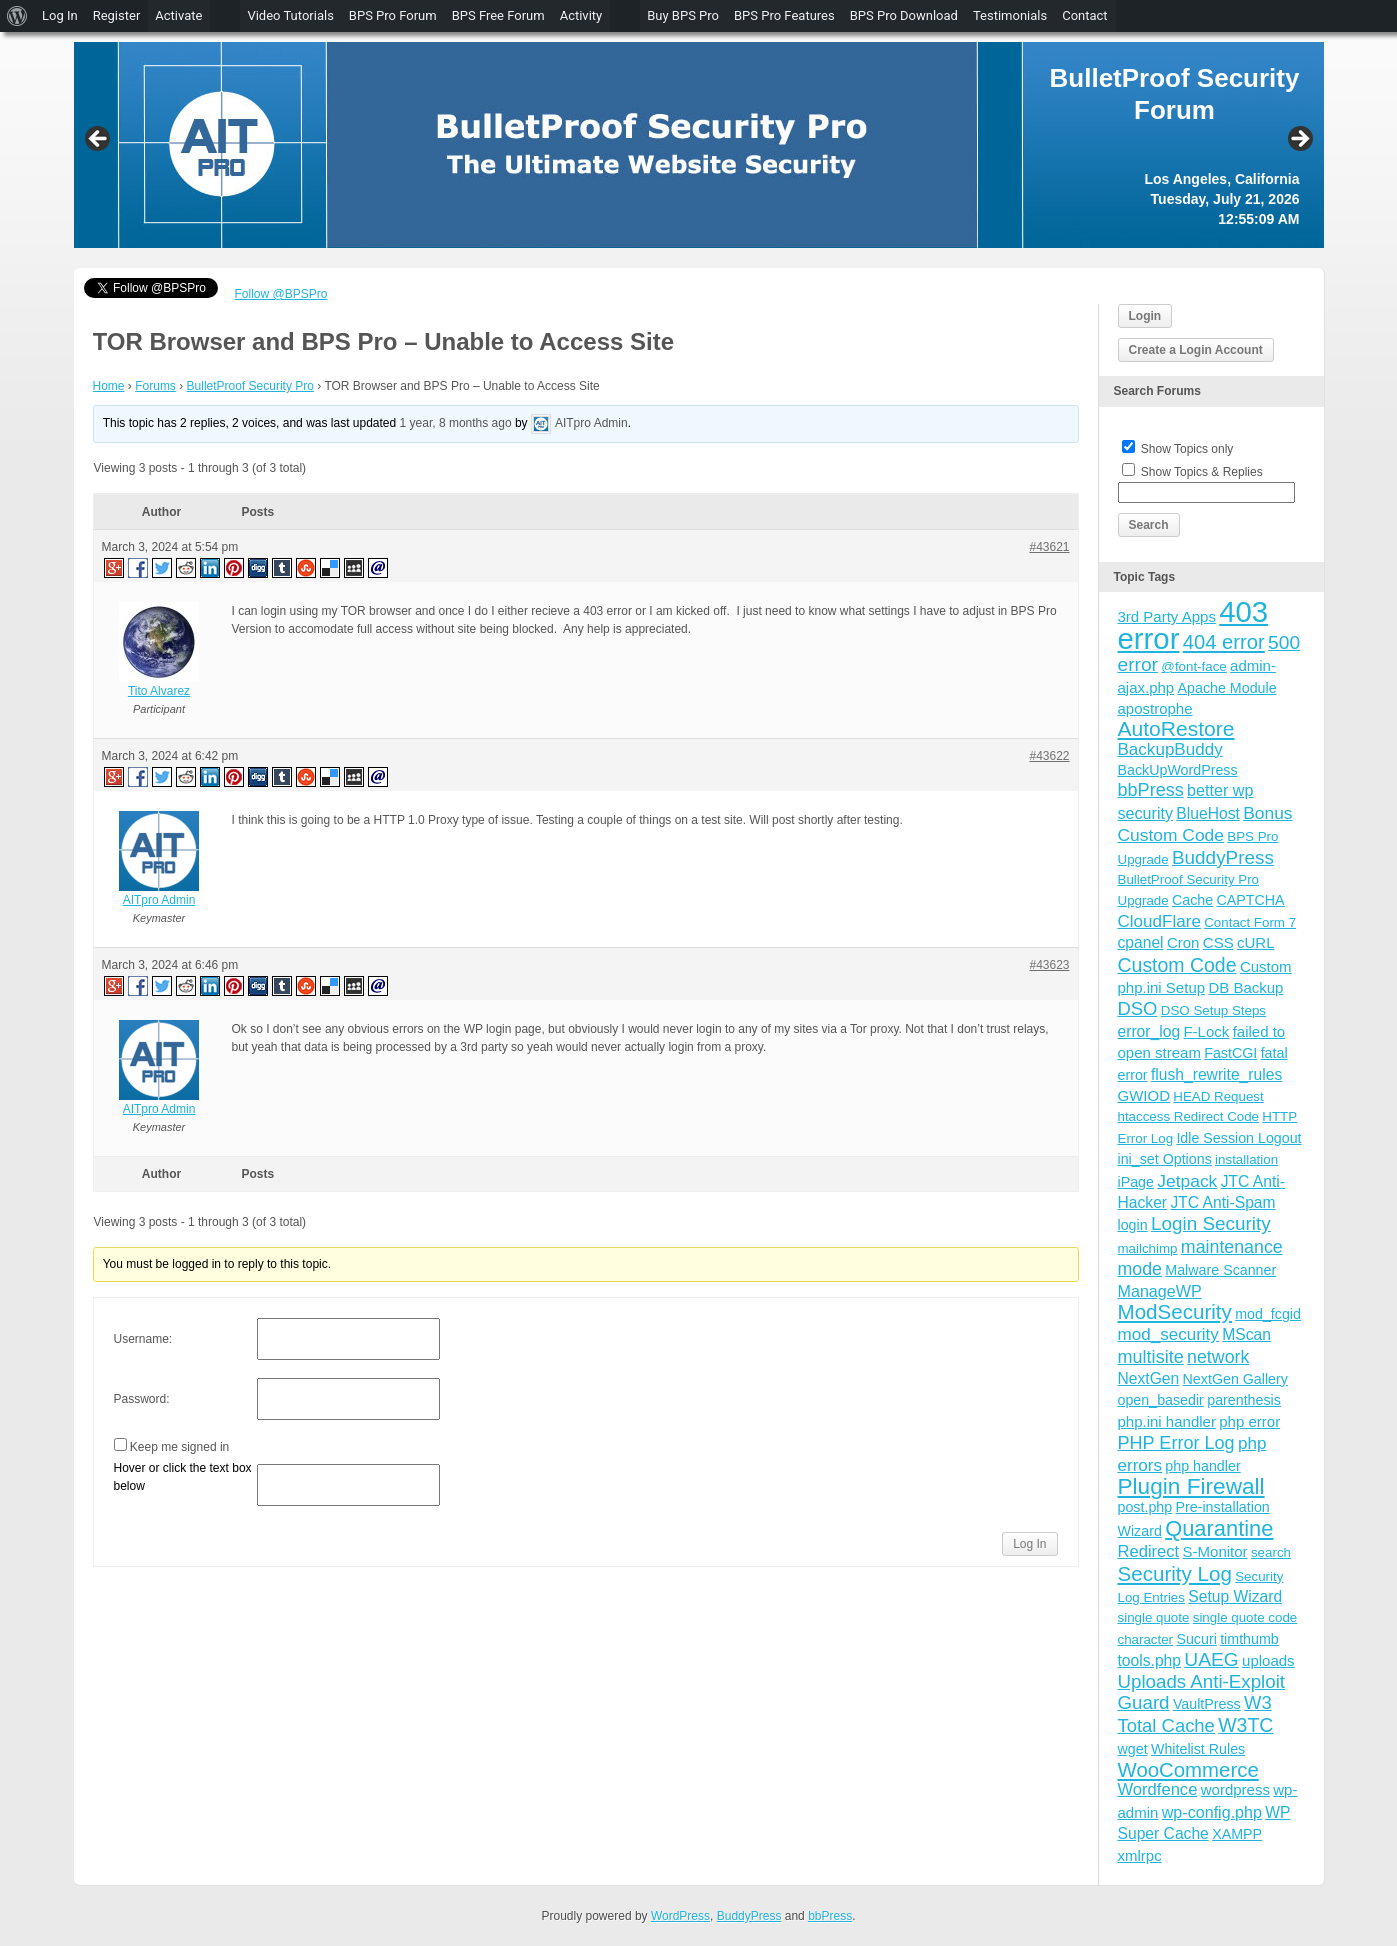 The image size is (1397, 1946). Describe the element at coordinates (1149, 1378) in the screenshot. I see `NextGen [NextGen (6 items)]` at that location.